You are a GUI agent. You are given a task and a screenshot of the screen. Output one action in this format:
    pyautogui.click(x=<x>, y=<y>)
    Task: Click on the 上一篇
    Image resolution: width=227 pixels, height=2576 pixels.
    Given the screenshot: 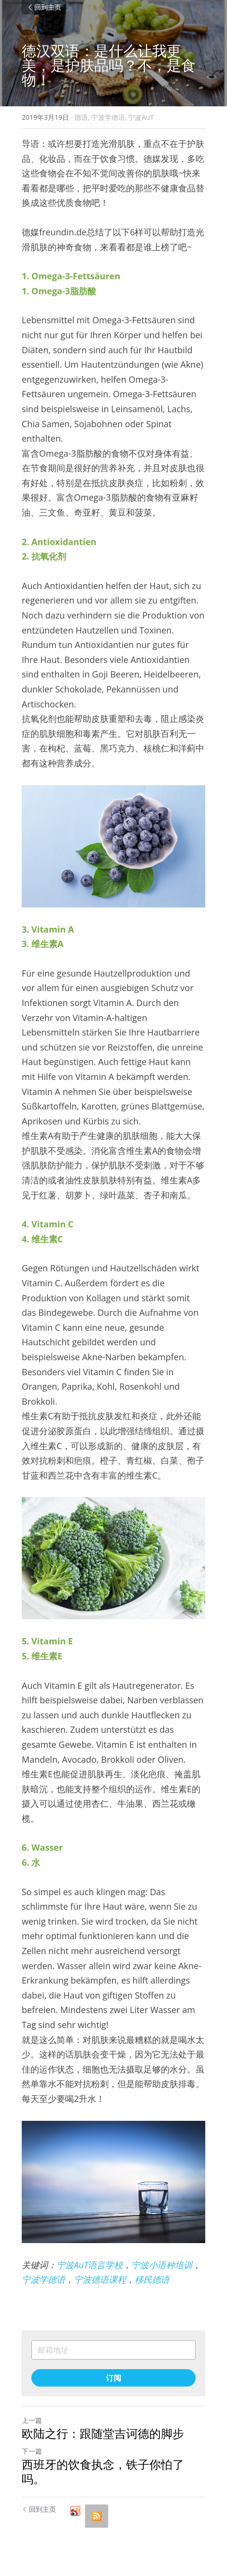 What is the action you would take?
    pyautogui.click(x=32, y=2420)
    